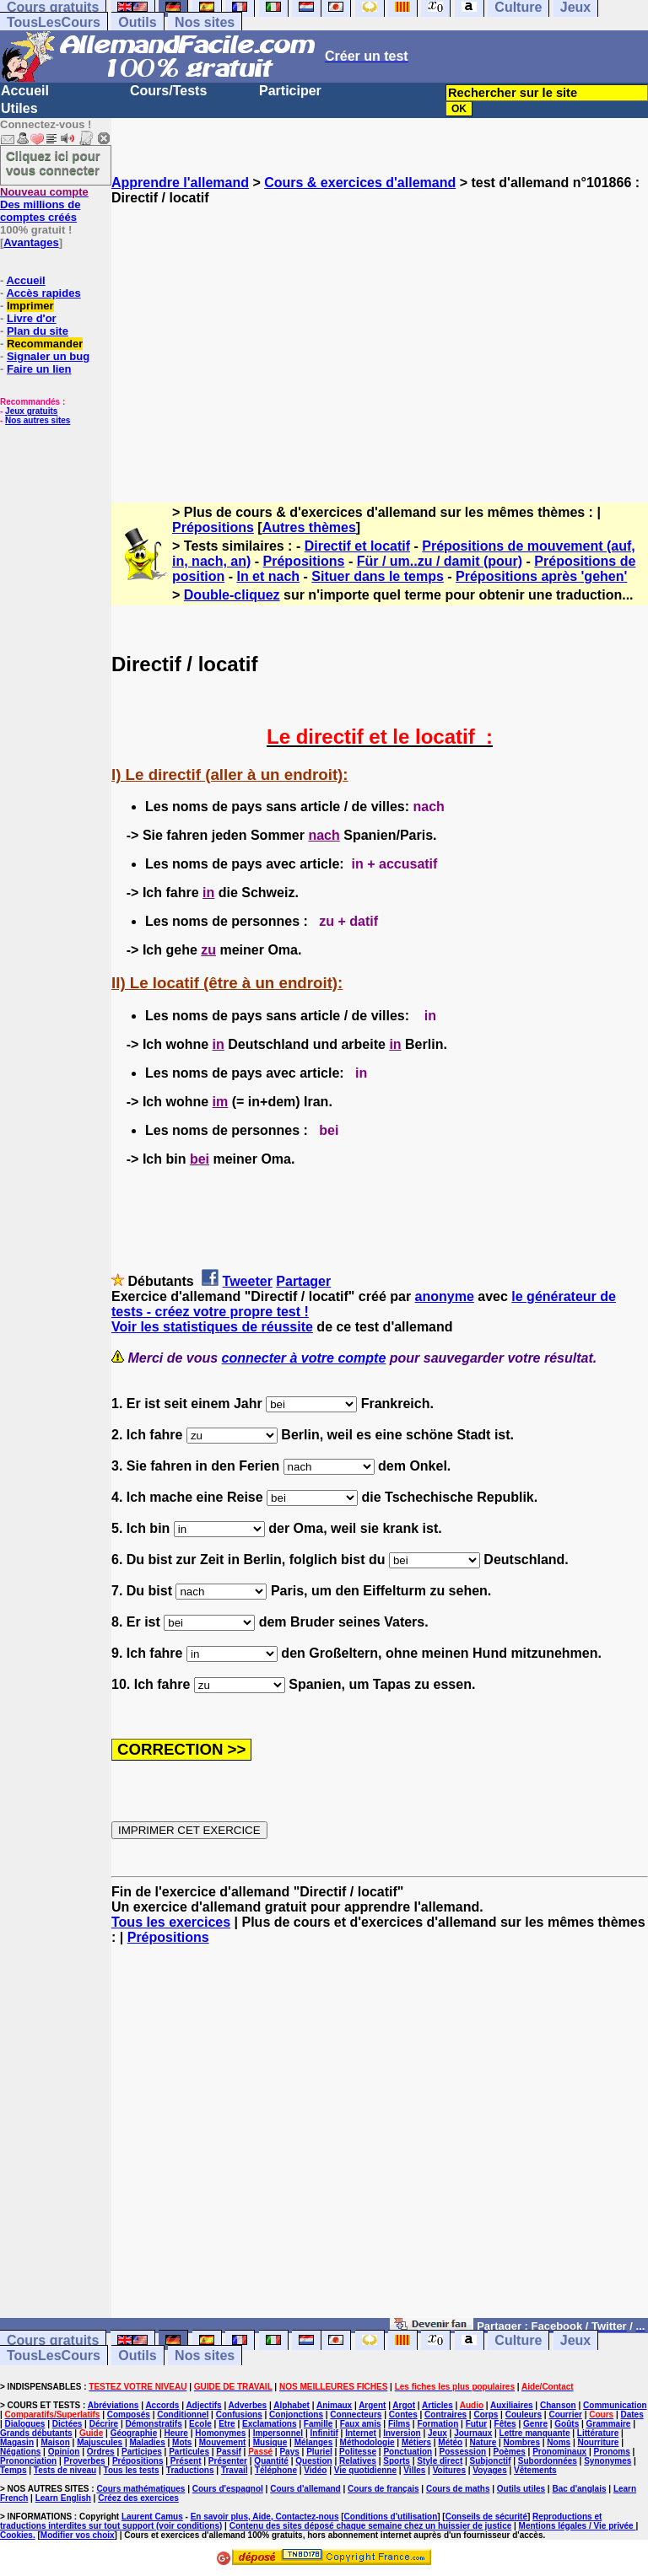 The image size is (648, 2576). Describe the element at coordinates (53, 2340) in the screenshot. I see `Cours gratuits` at that location.